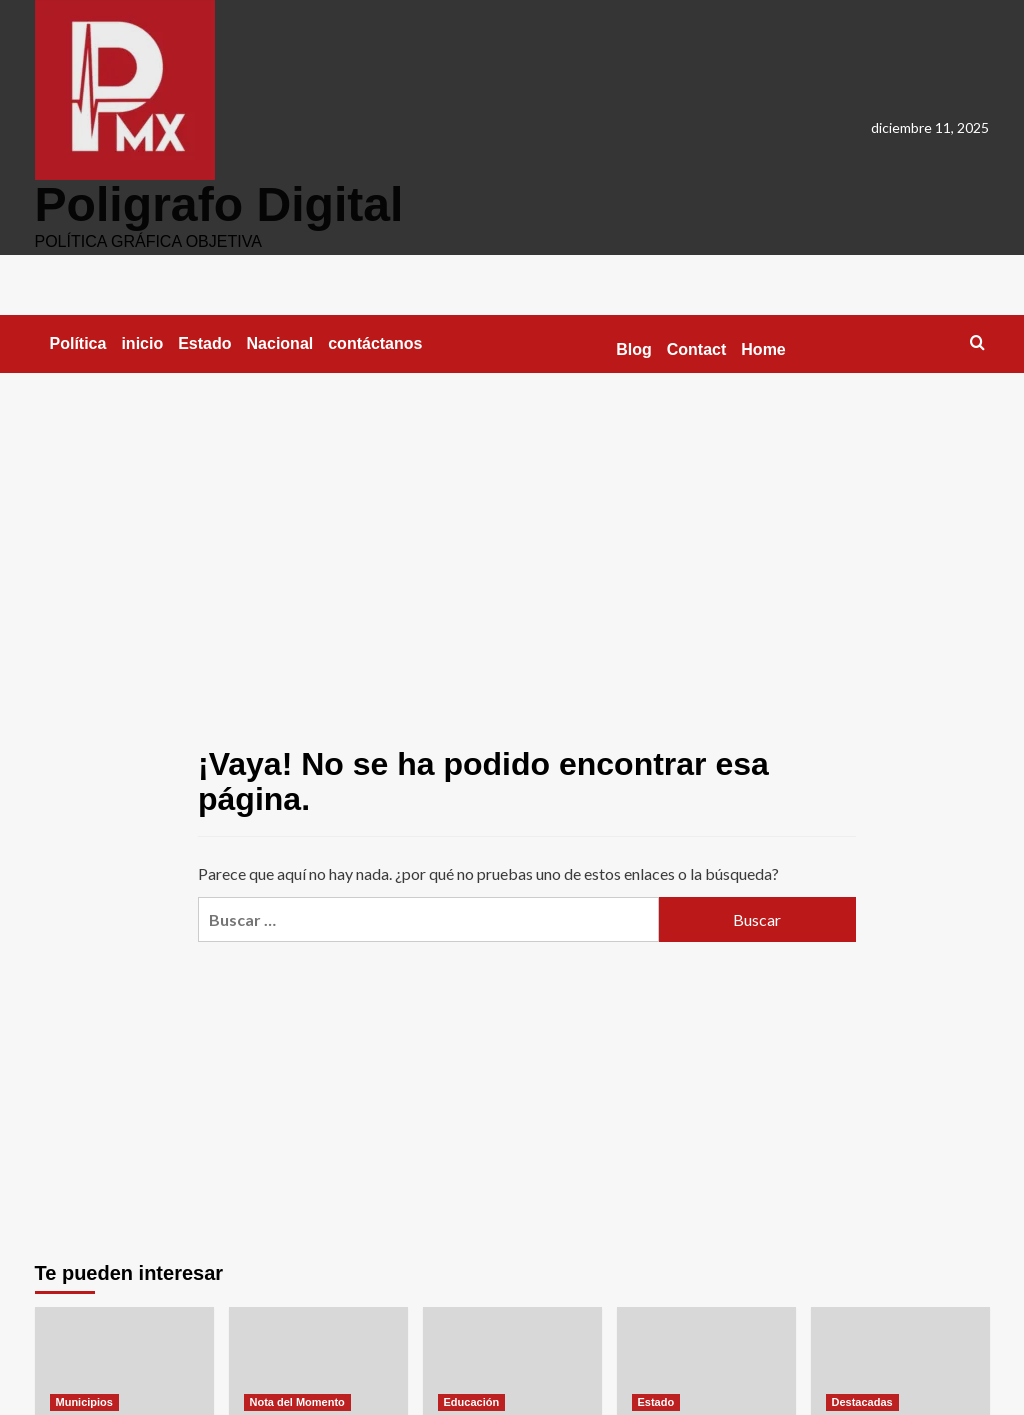 This screenshot has height=1415, width=1024. Describe the element at coordinates (634, 348) in the screenshot. I see `Blog` at that location.